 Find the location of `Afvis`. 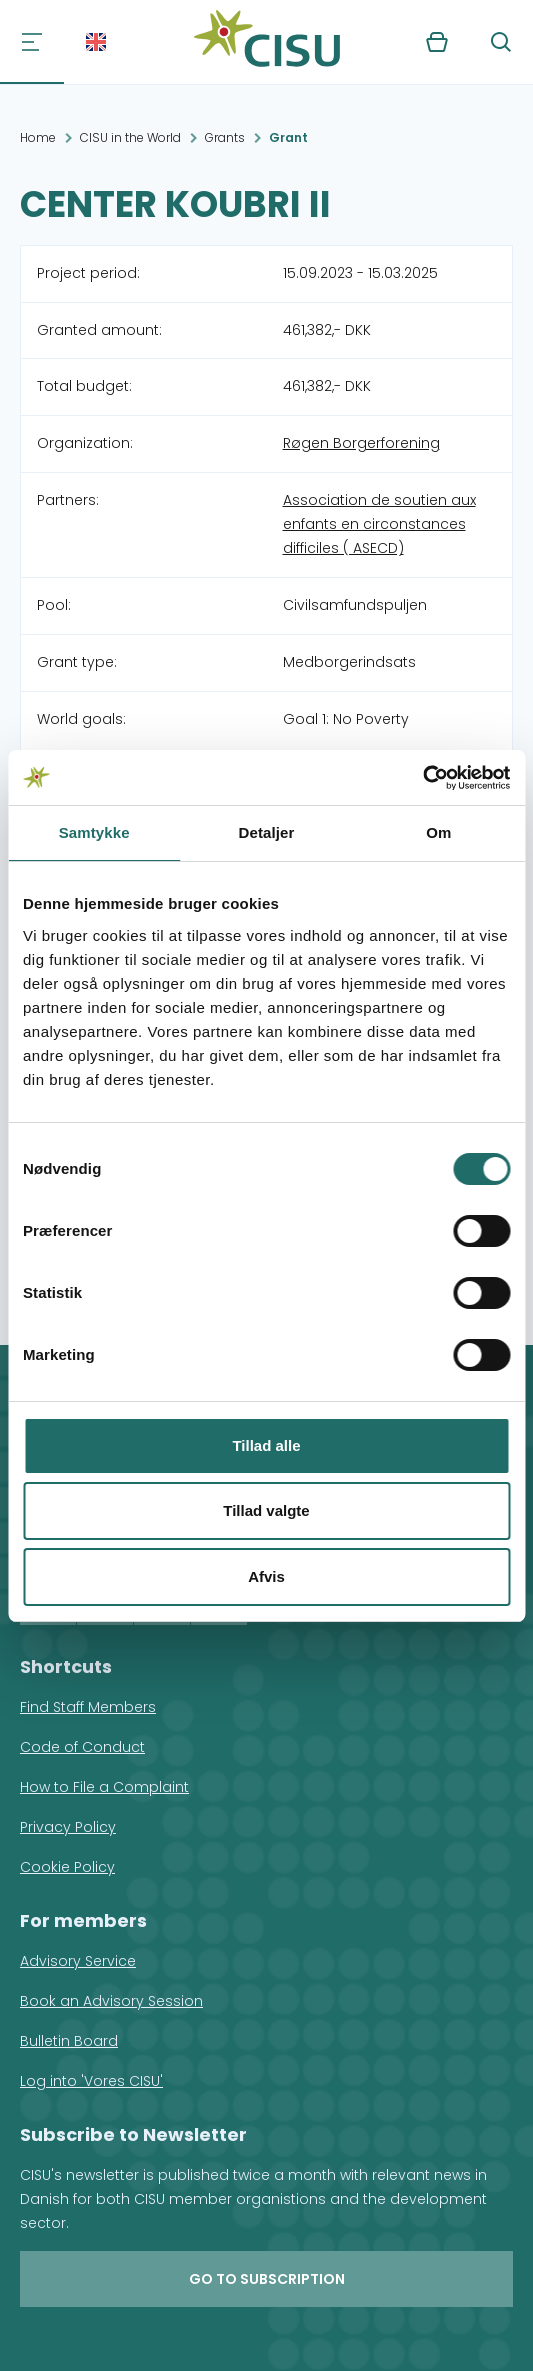

Afvis is located at coordinates (266, 1576).